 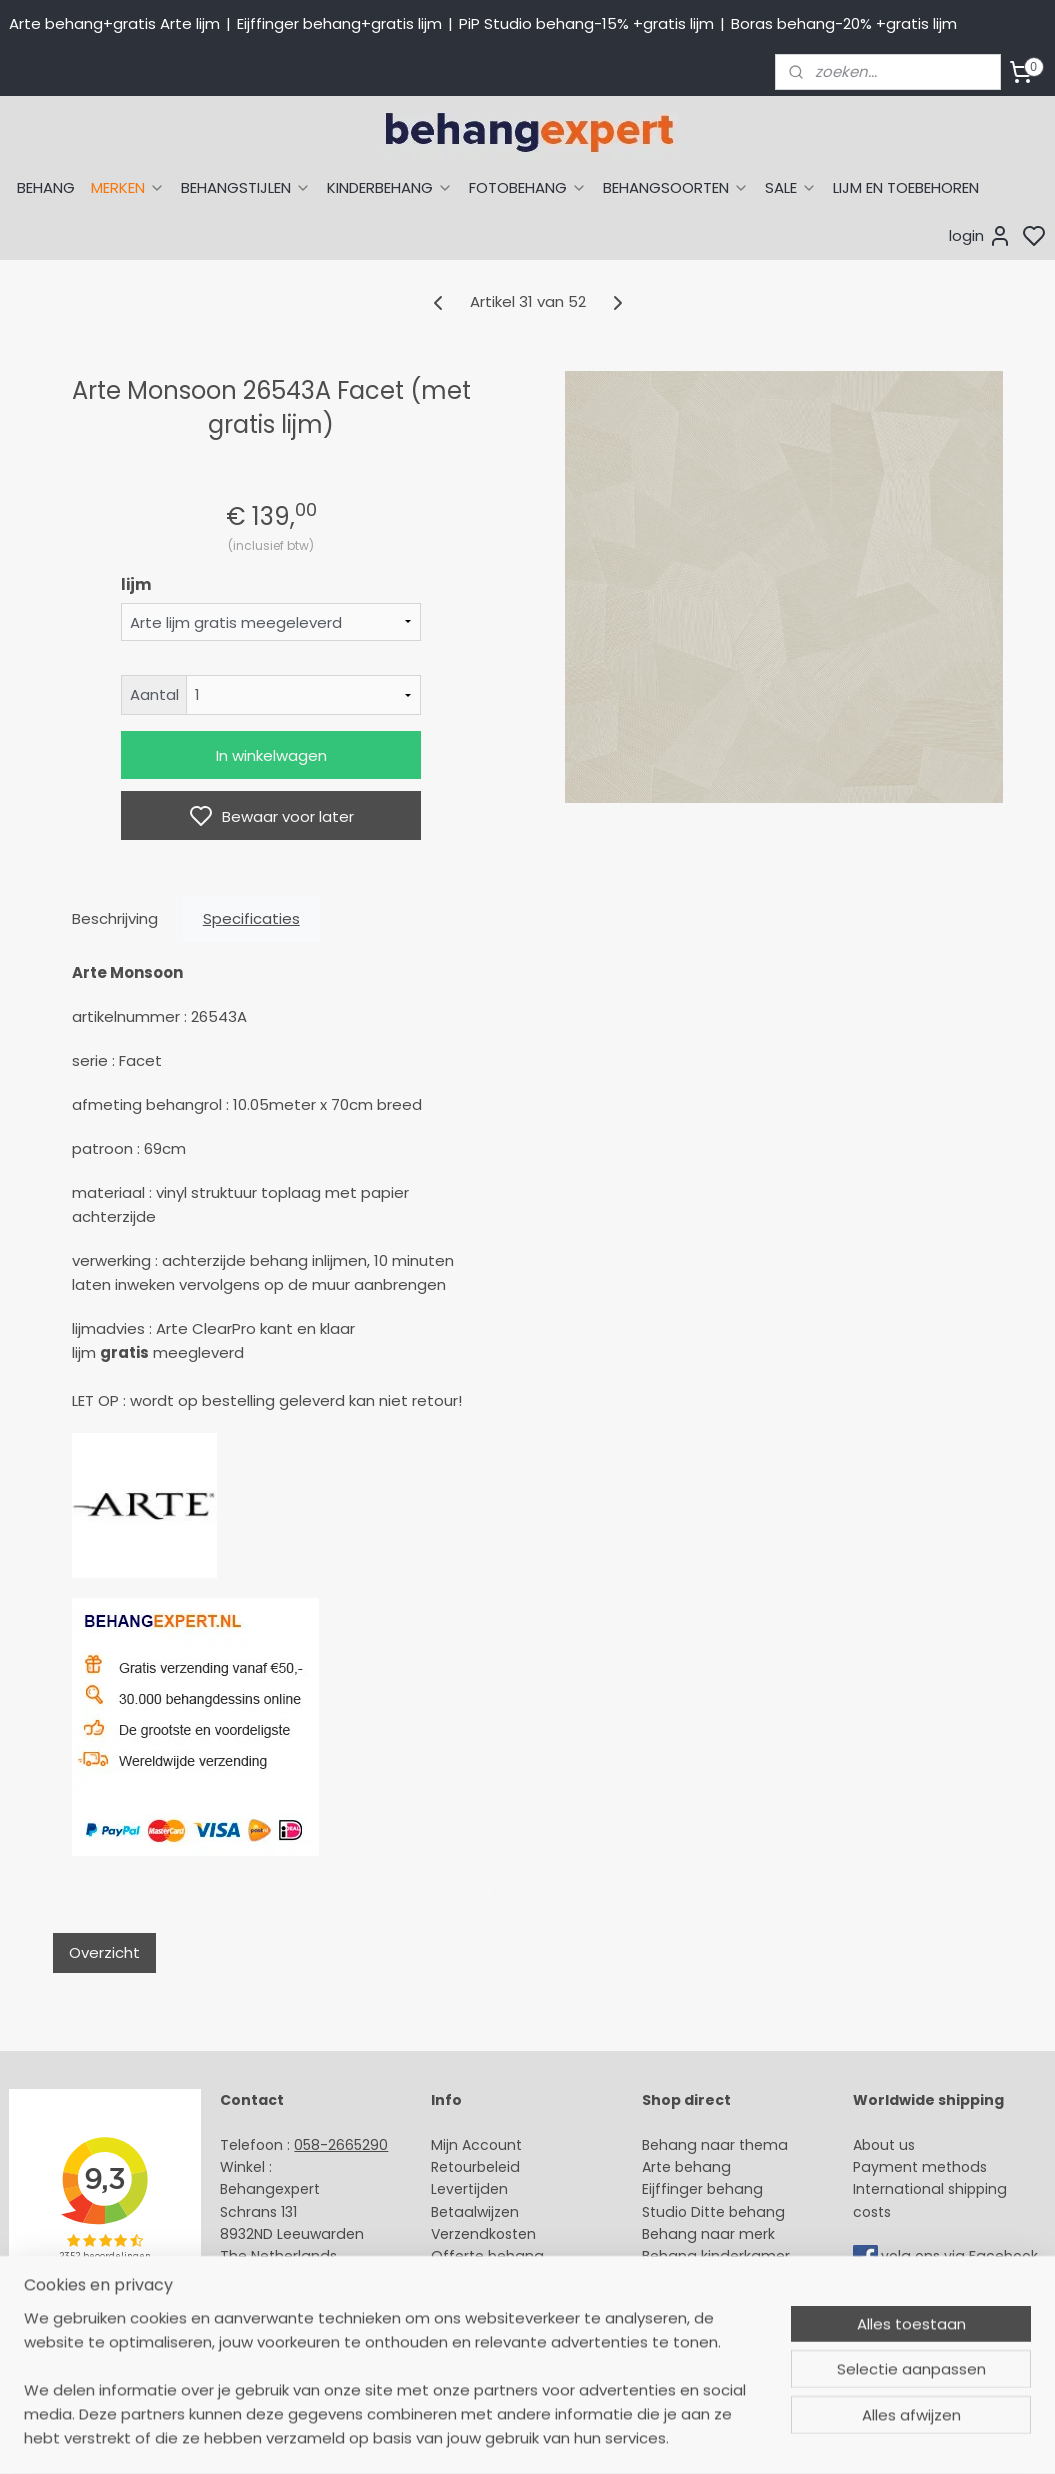 What do you see at coordinates (483, 2234) in the screenshot?
I see `Verzendkosten` at bounding box center [483, 2234].